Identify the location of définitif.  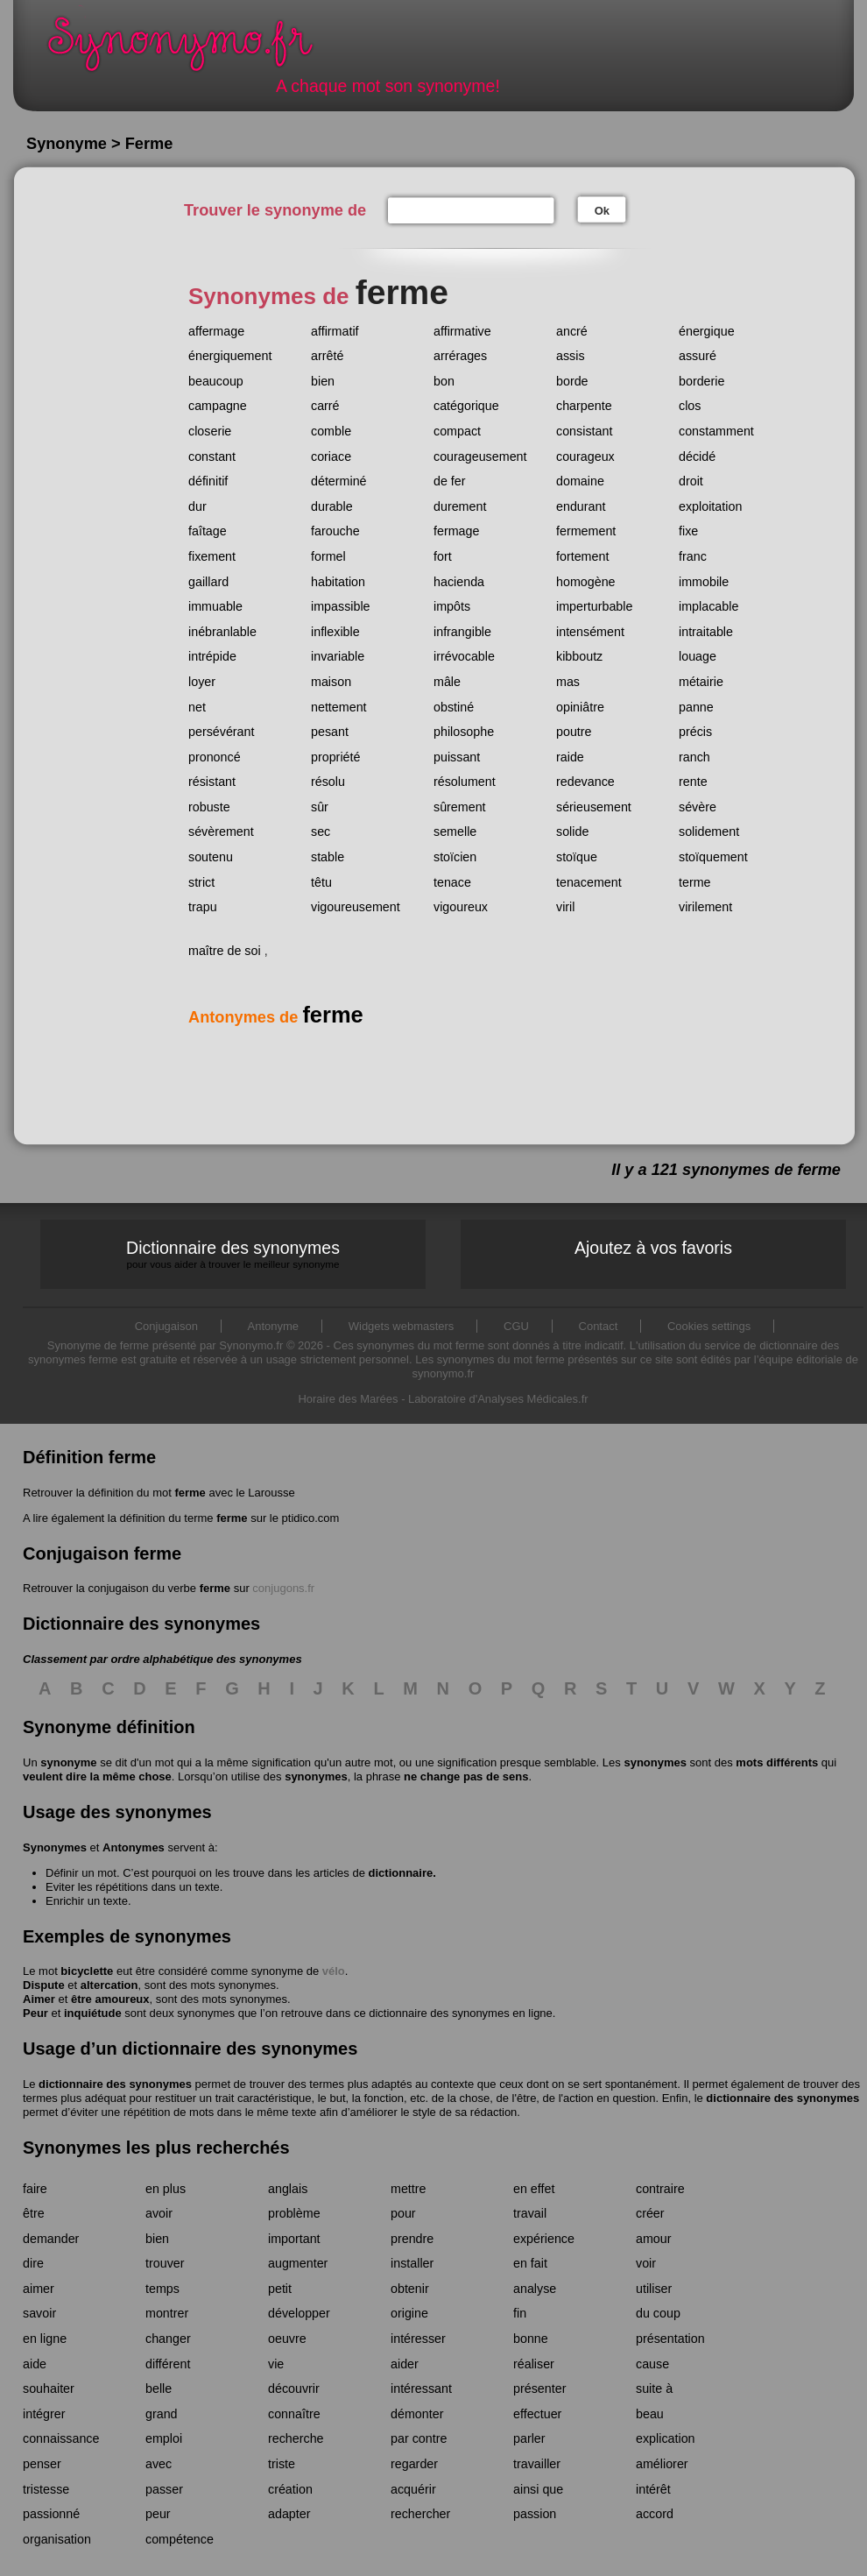
(208, 481).